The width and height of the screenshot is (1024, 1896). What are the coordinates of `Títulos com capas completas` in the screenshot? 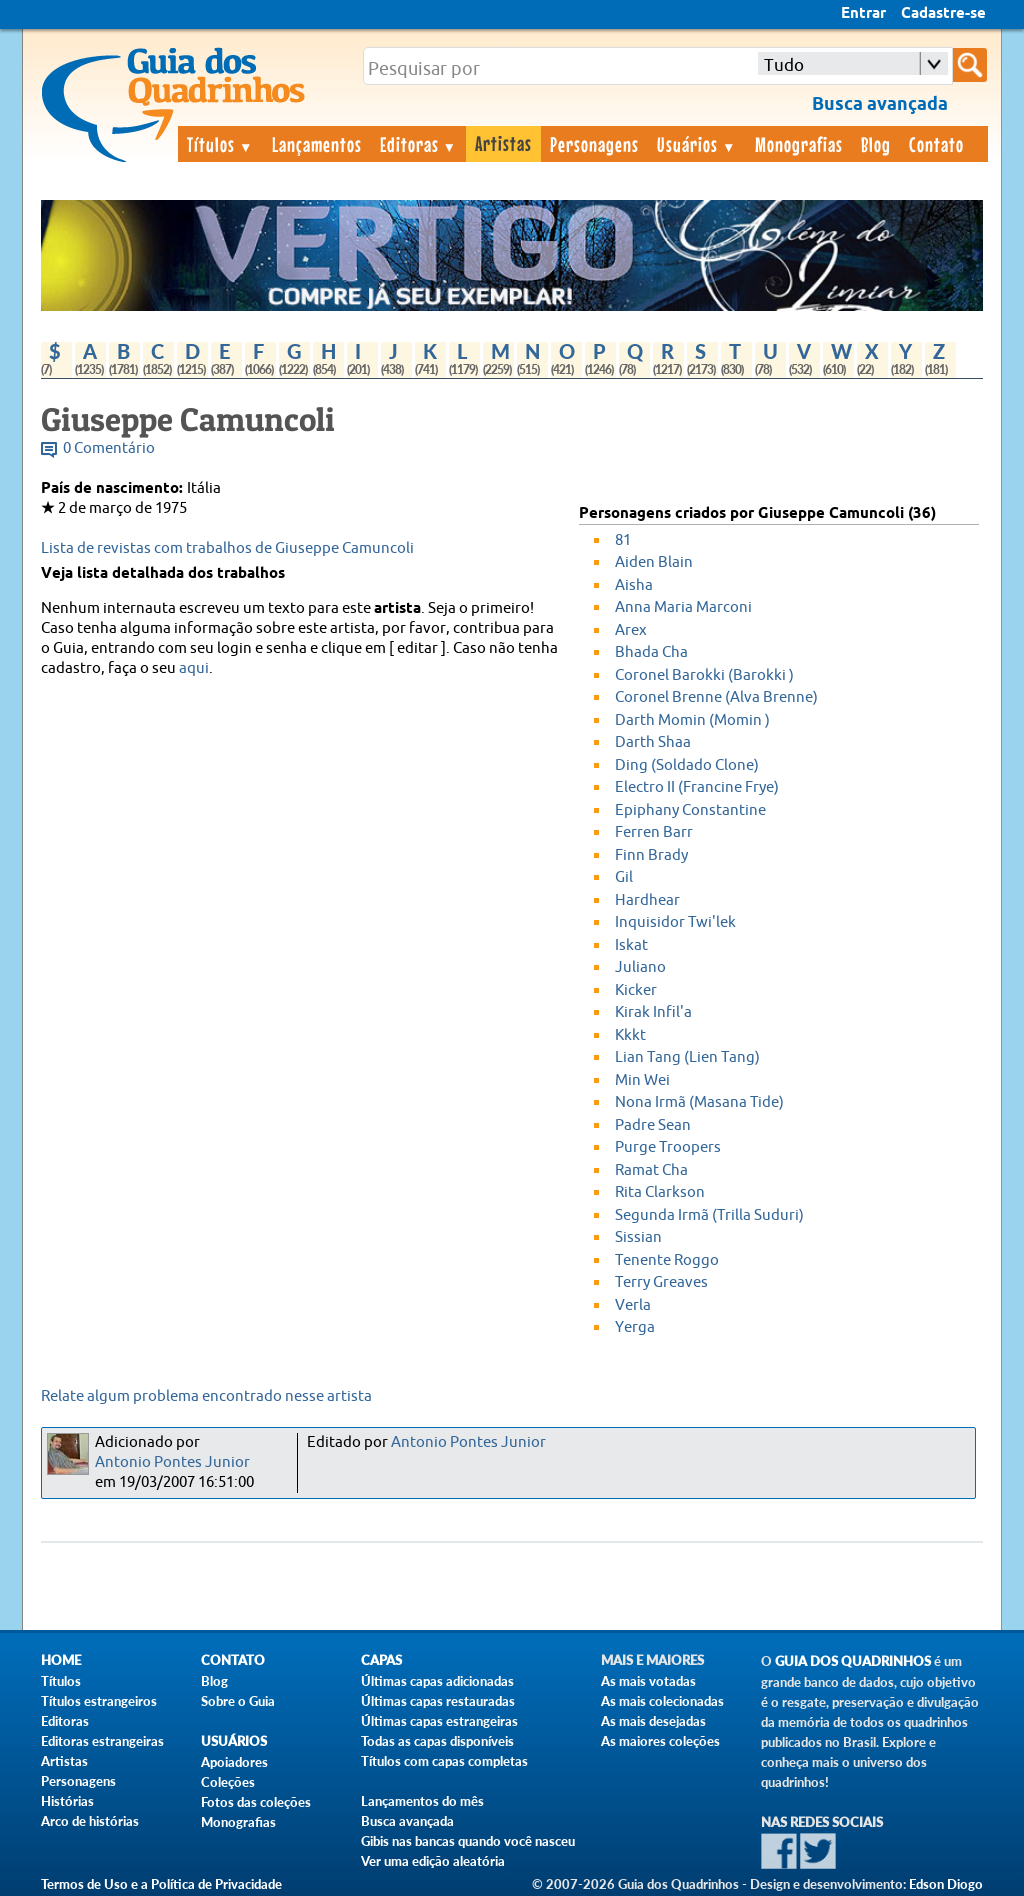 It's located at (444, 1761).